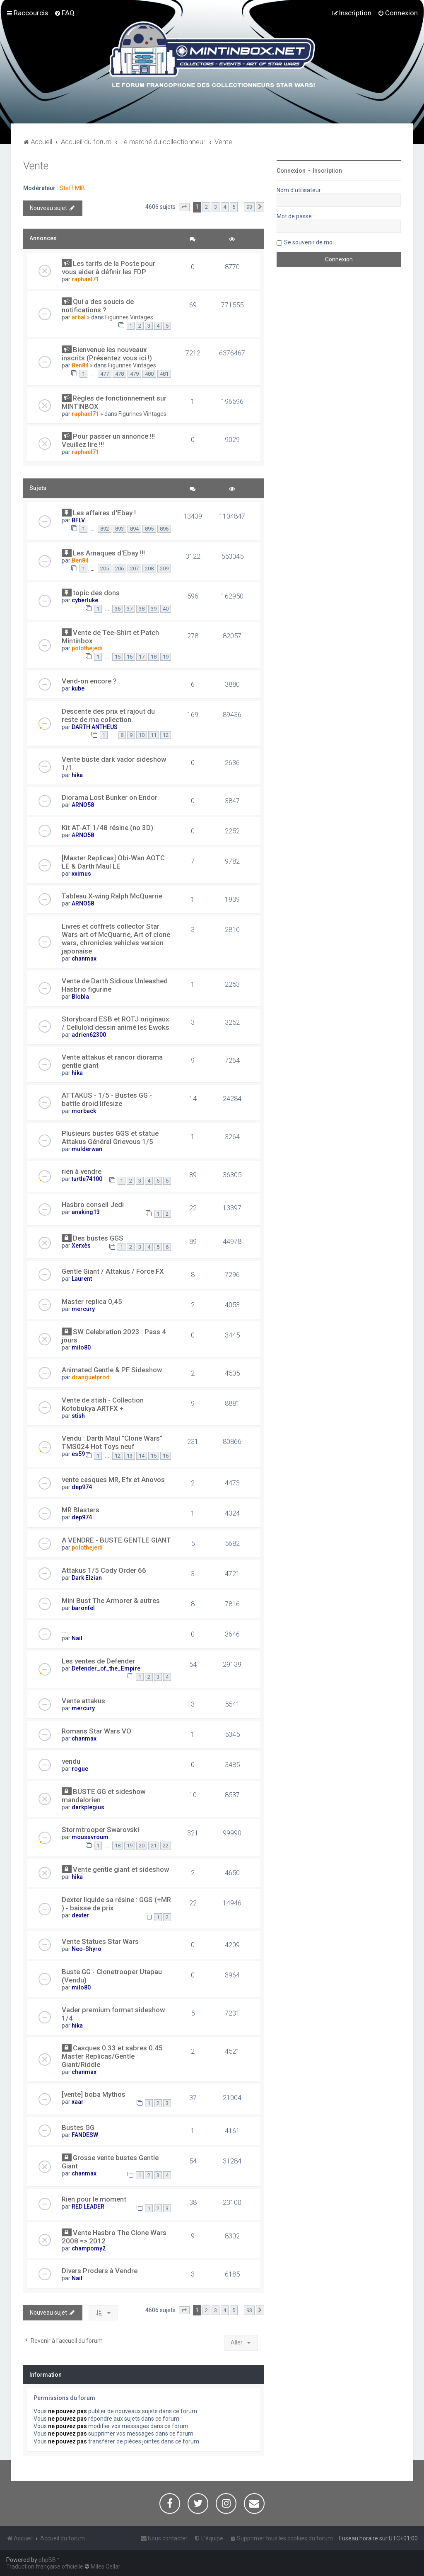 The height and width of the screenshot is (2576, 424). I want to click on moussvroum, so click(90, 1837).